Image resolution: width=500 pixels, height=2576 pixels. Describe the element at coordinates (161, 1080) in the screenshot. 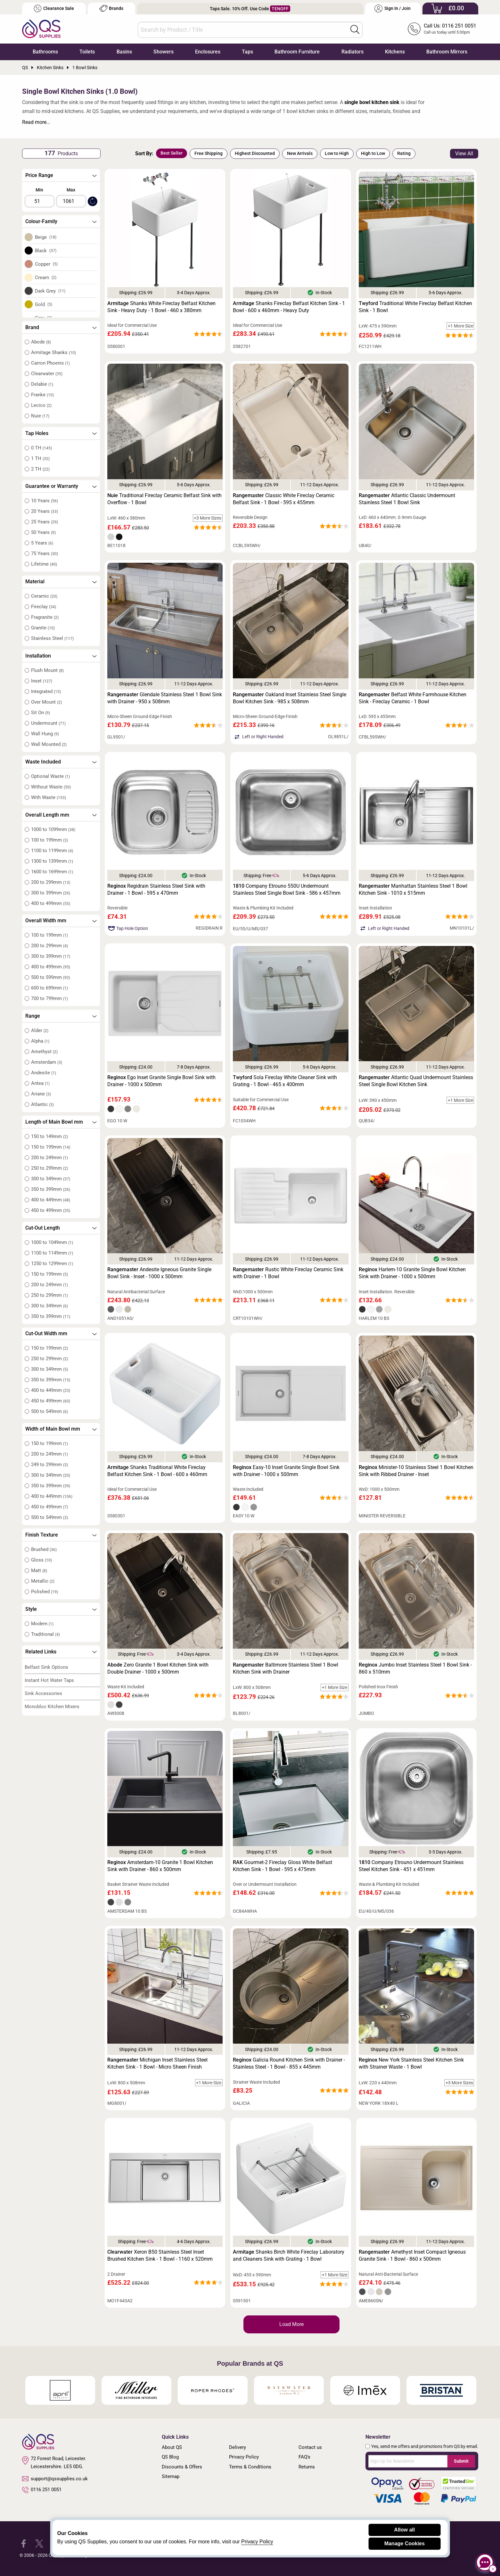

I see `Ego Inset Granite Single Bowl Sink with Drainer - 1000 x 500mm` at that location.